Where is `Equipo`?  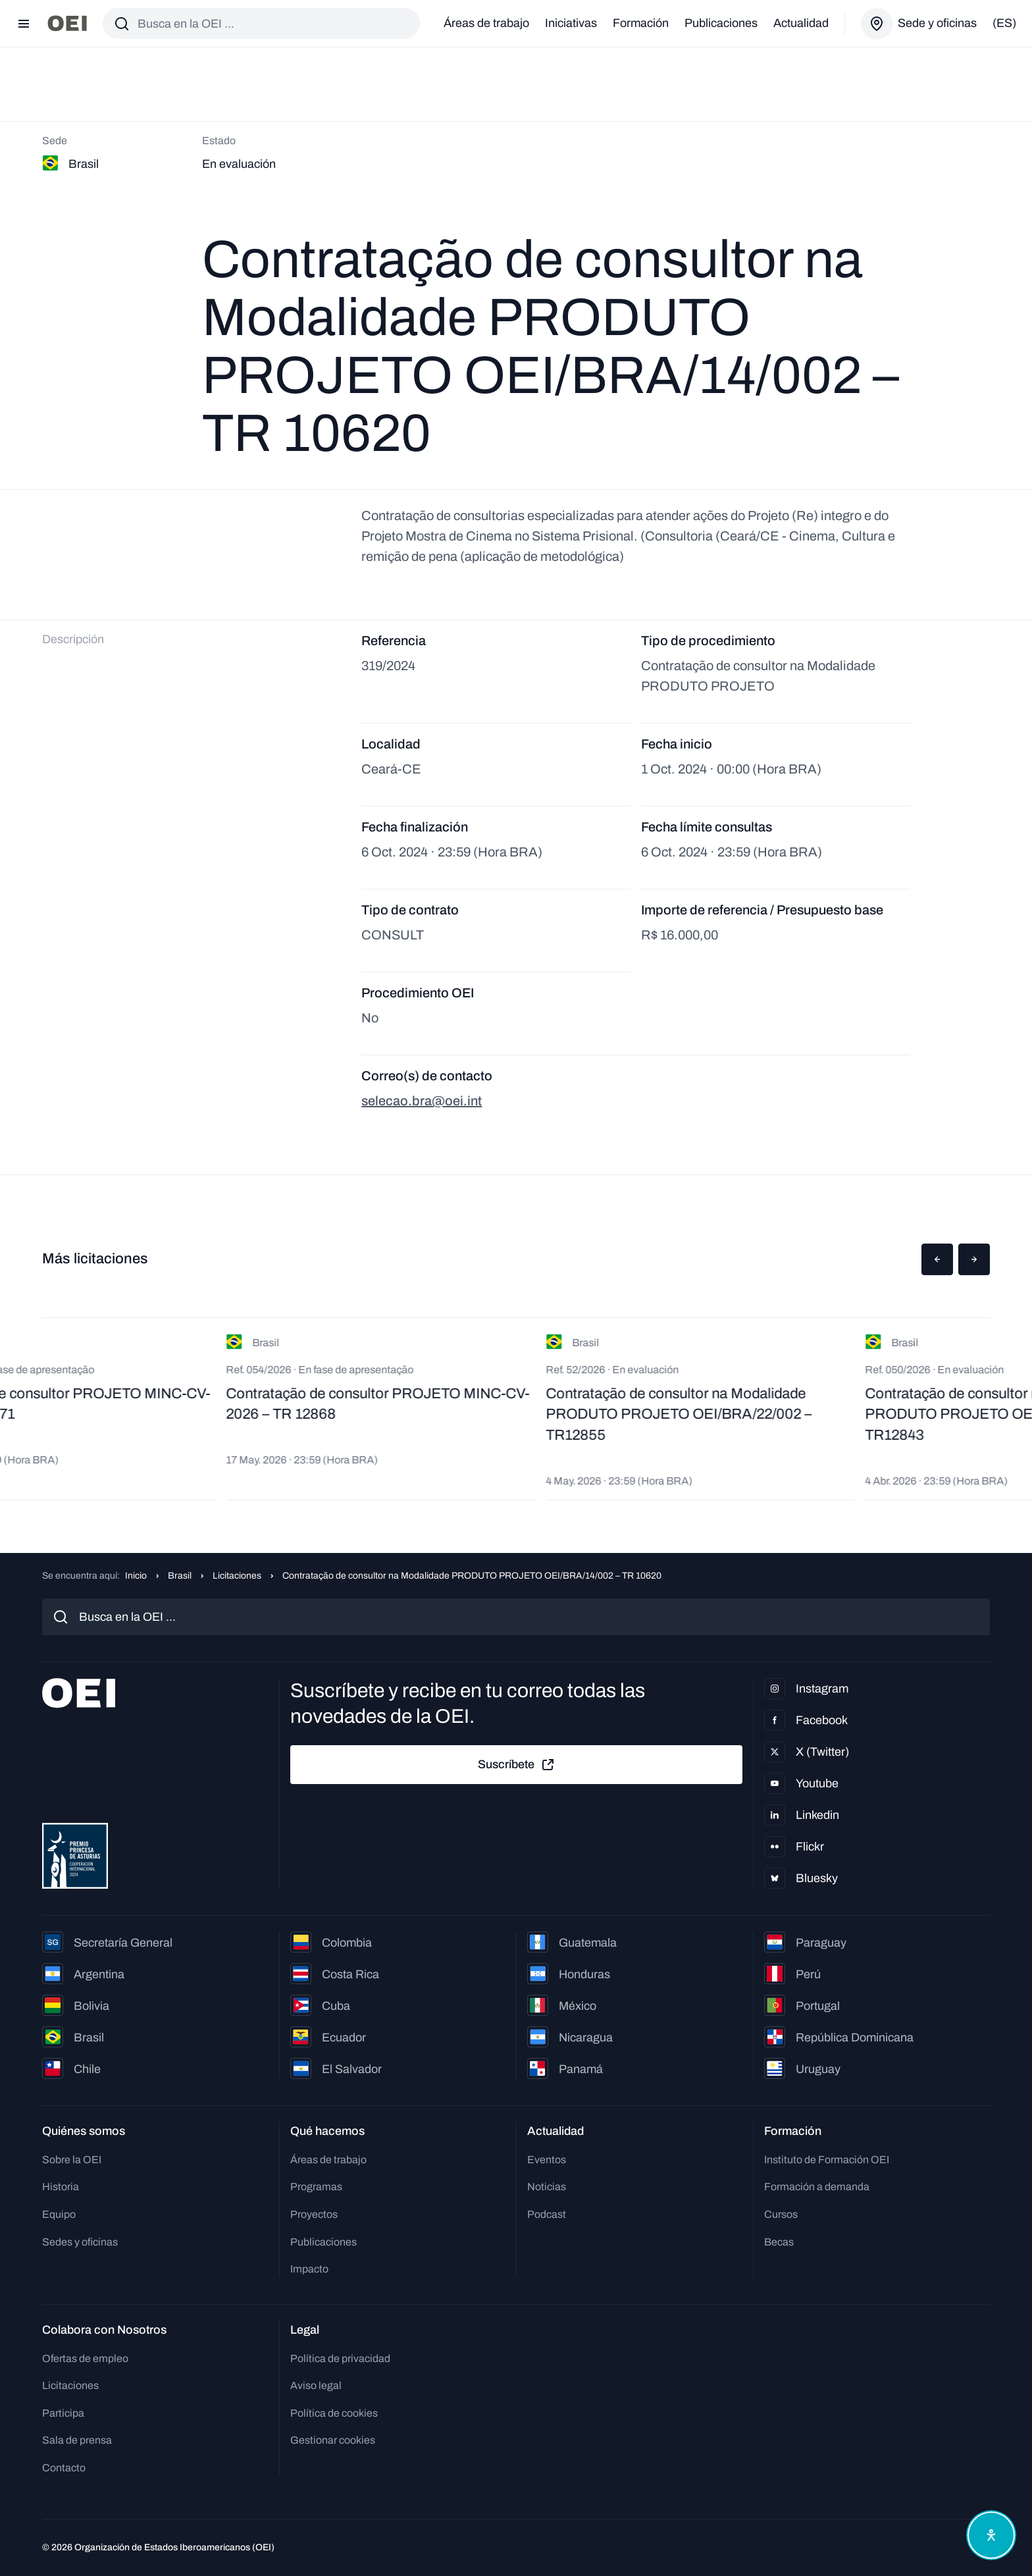 Equipo is located at coordinates (59, 2214).